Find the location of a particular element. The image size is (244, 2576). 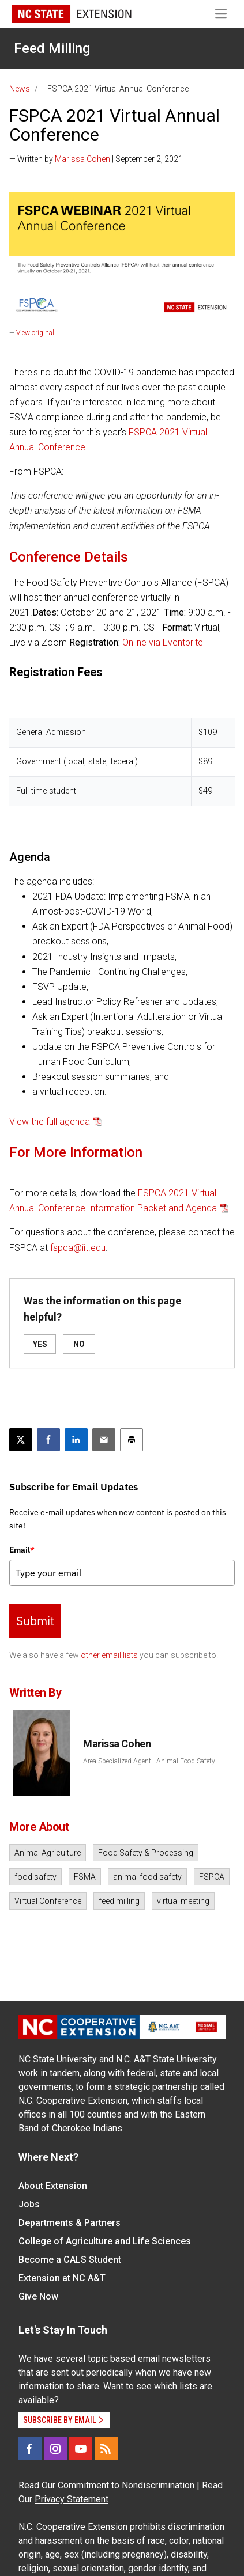

Animal Agriculture is located at coordinates (47, 1852).